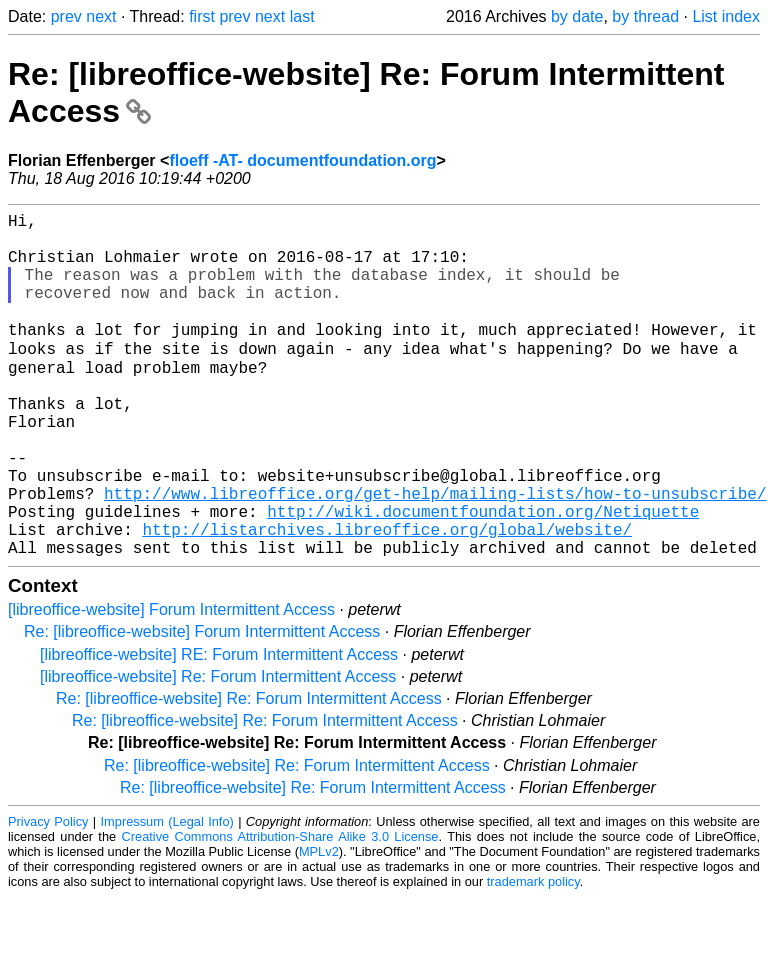 Image resolution: width=768 pixels, height=970 pixels. What do you see at coordinates (167, 894) in the screenshot?
I see `Impressum (Legal Info)` at bounding box center [167, 894].